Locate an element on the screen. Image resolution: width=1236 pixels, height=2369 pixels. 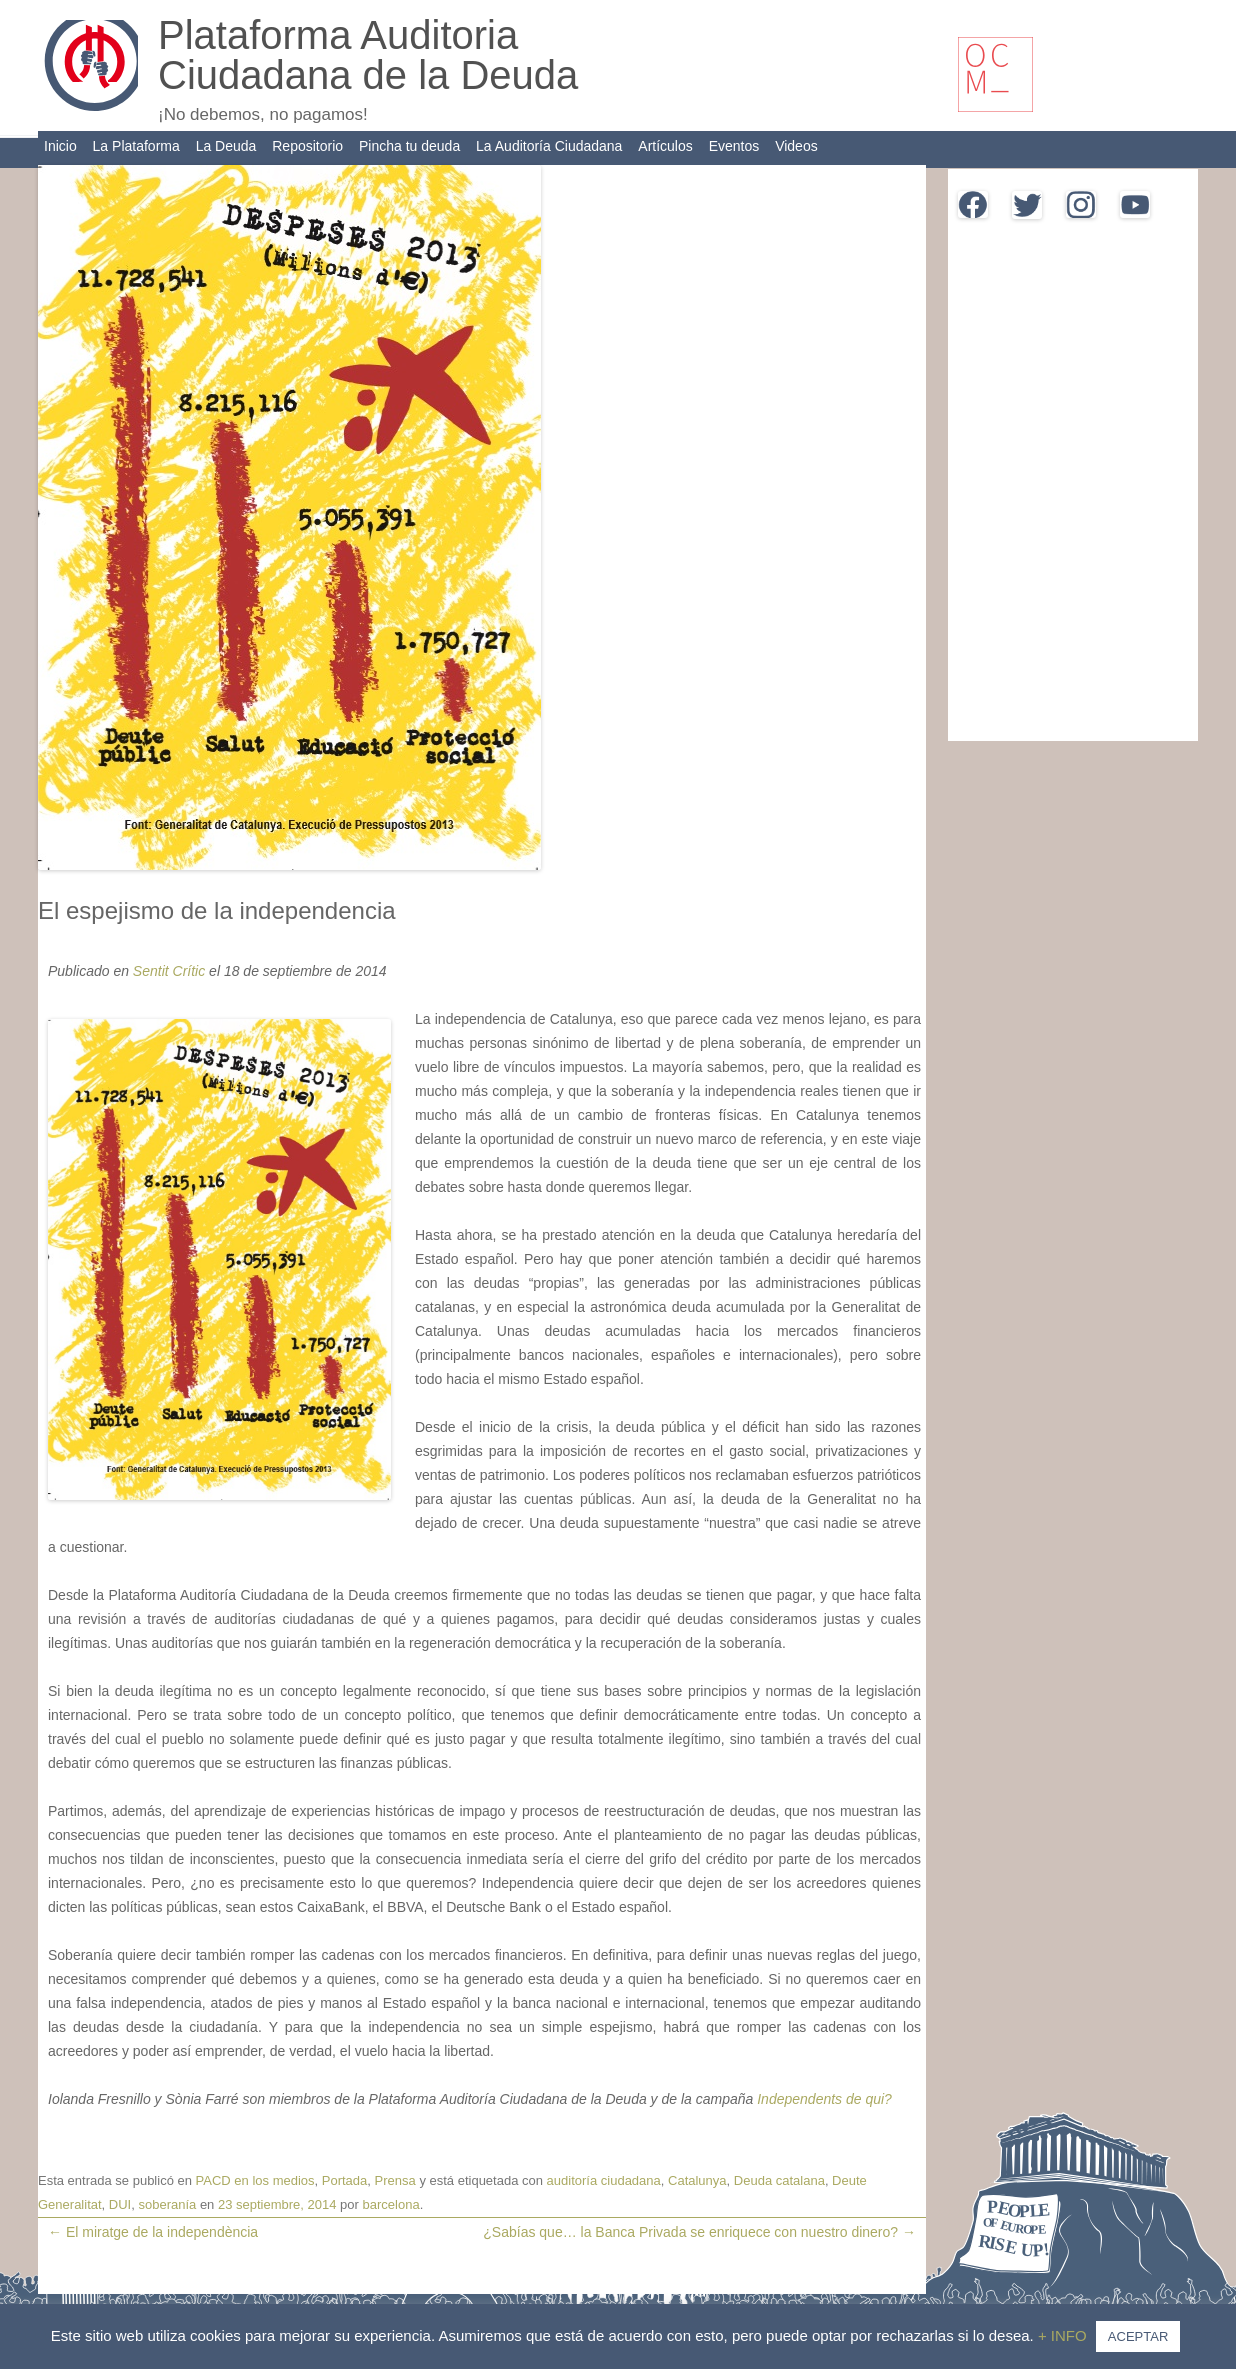
Inicio is located at coordinates (60, 146).